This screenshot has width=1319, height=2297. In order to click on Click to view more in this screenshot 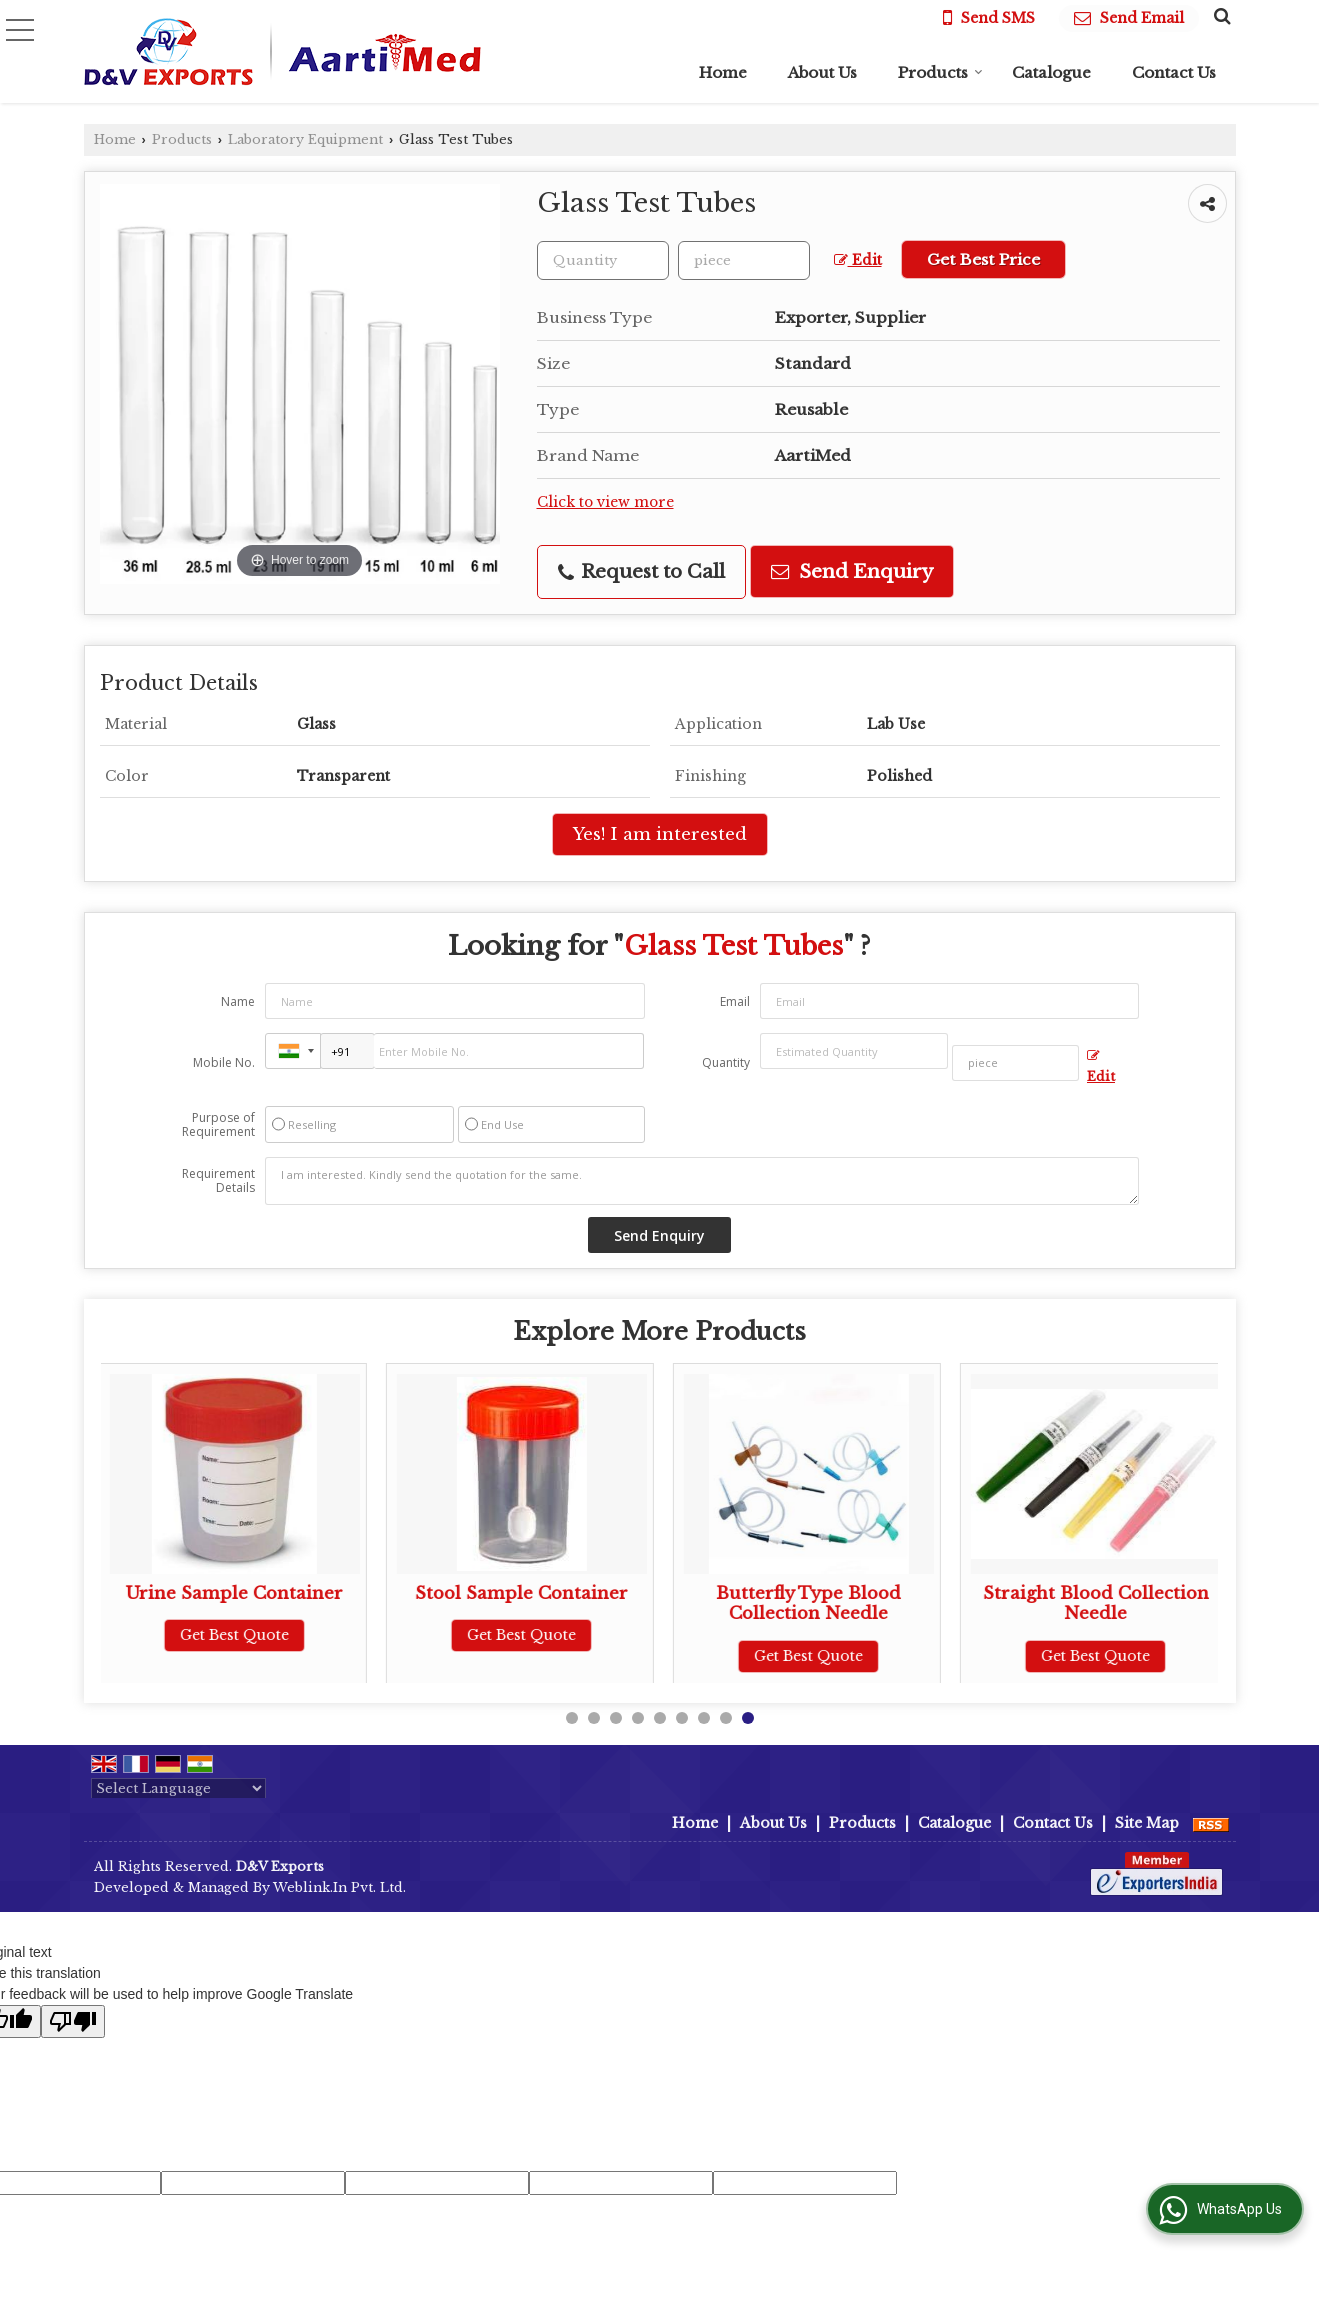, I will do `click(605, 502)`.